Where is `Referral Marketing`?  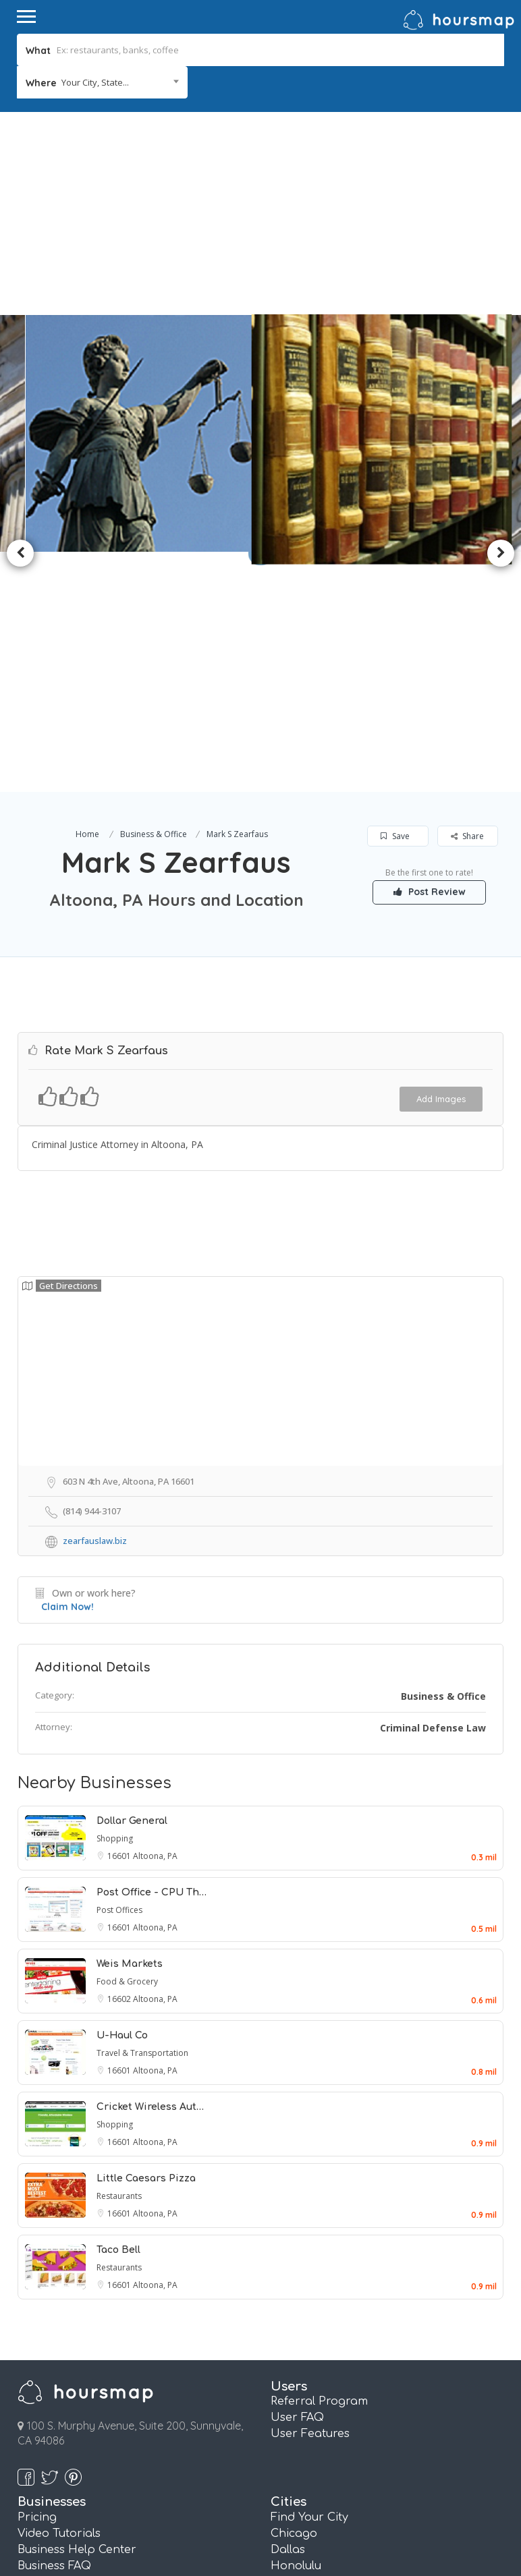
Referral Marketing is located at coordinates (71, 2391).